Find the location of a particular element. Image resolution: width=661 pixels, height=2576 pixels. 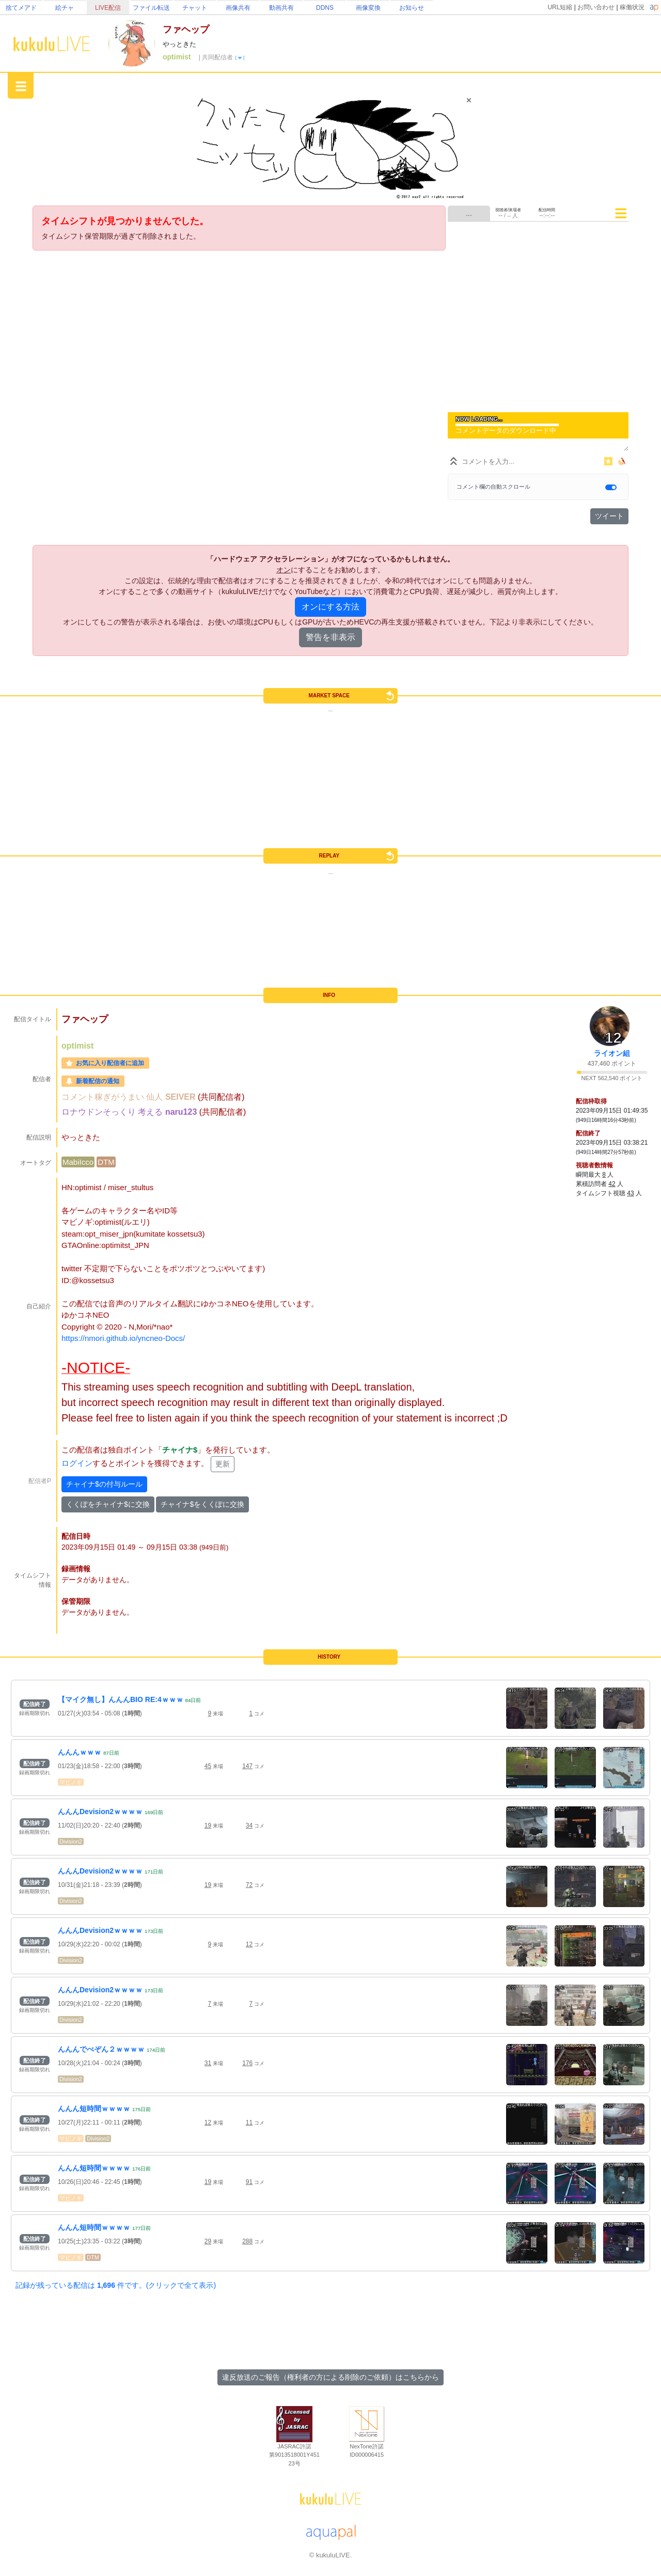

ファイル転送 is located at coordinates (151, 7).